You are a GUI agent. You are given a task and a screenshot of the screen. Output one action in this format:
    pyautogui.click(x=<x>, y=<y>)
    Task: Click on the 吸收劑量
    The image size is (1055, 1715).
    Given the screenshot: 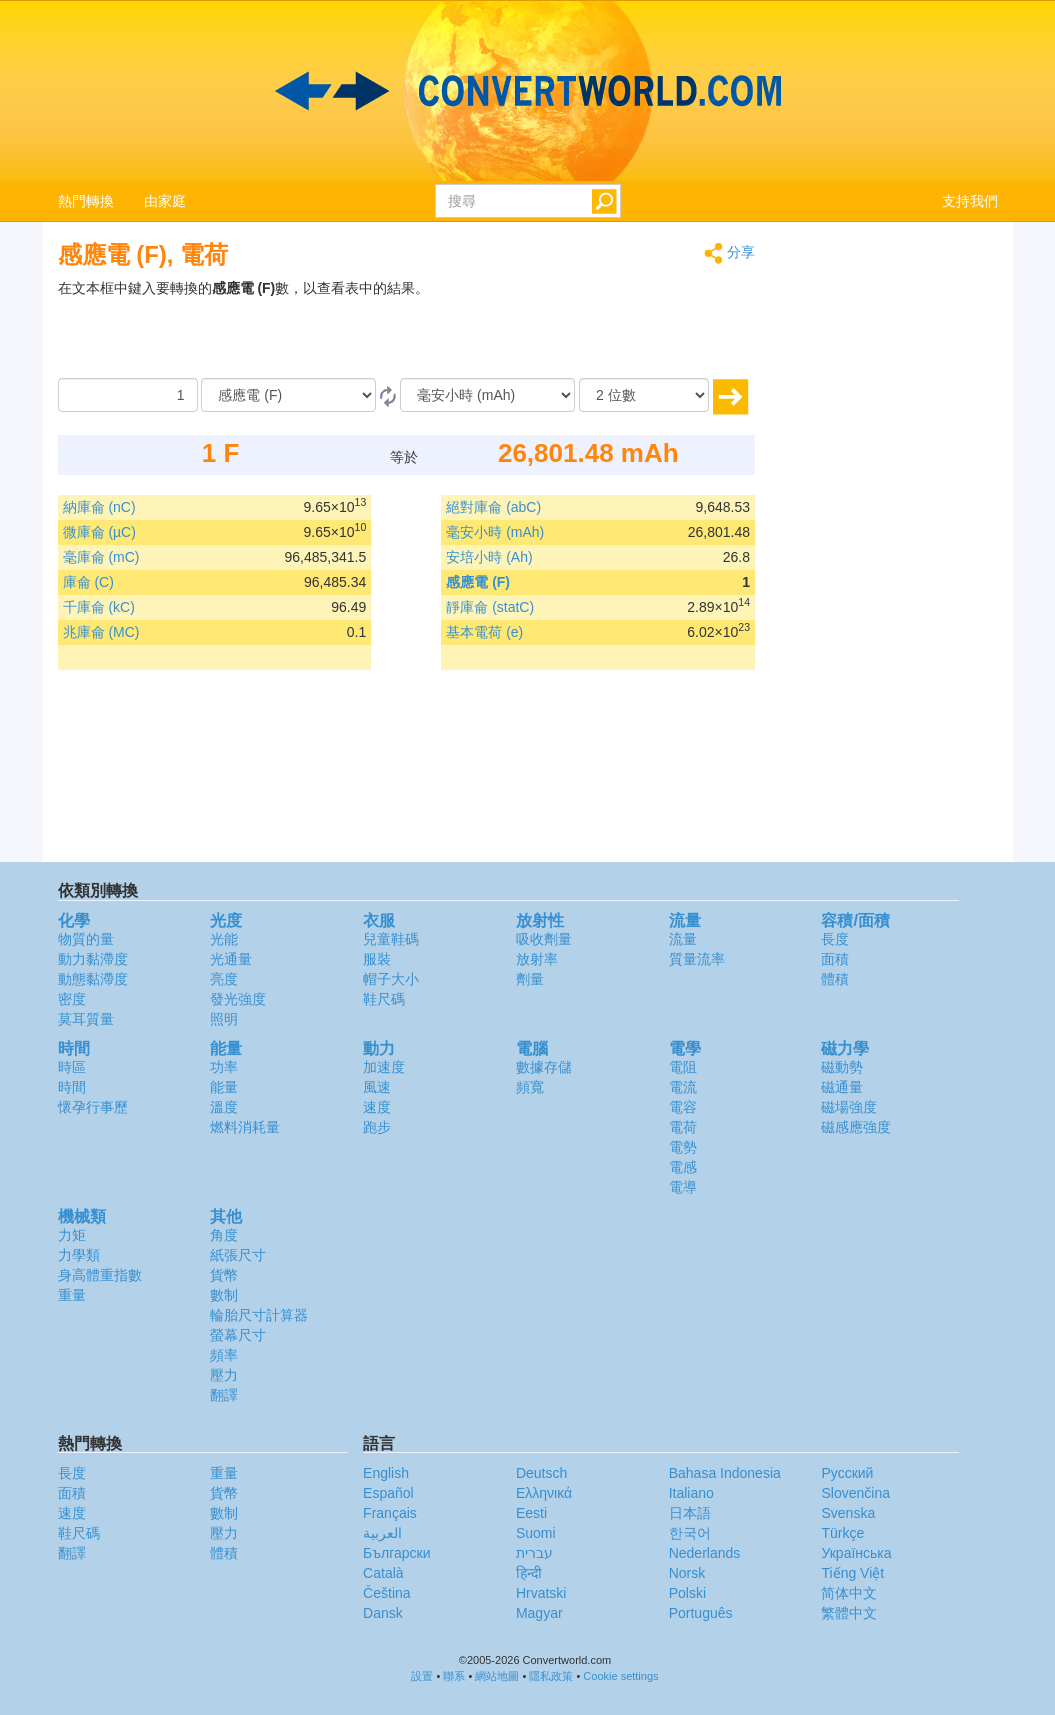 What is the action you would take?
    pyautogui.click(x=544, y=939)
    